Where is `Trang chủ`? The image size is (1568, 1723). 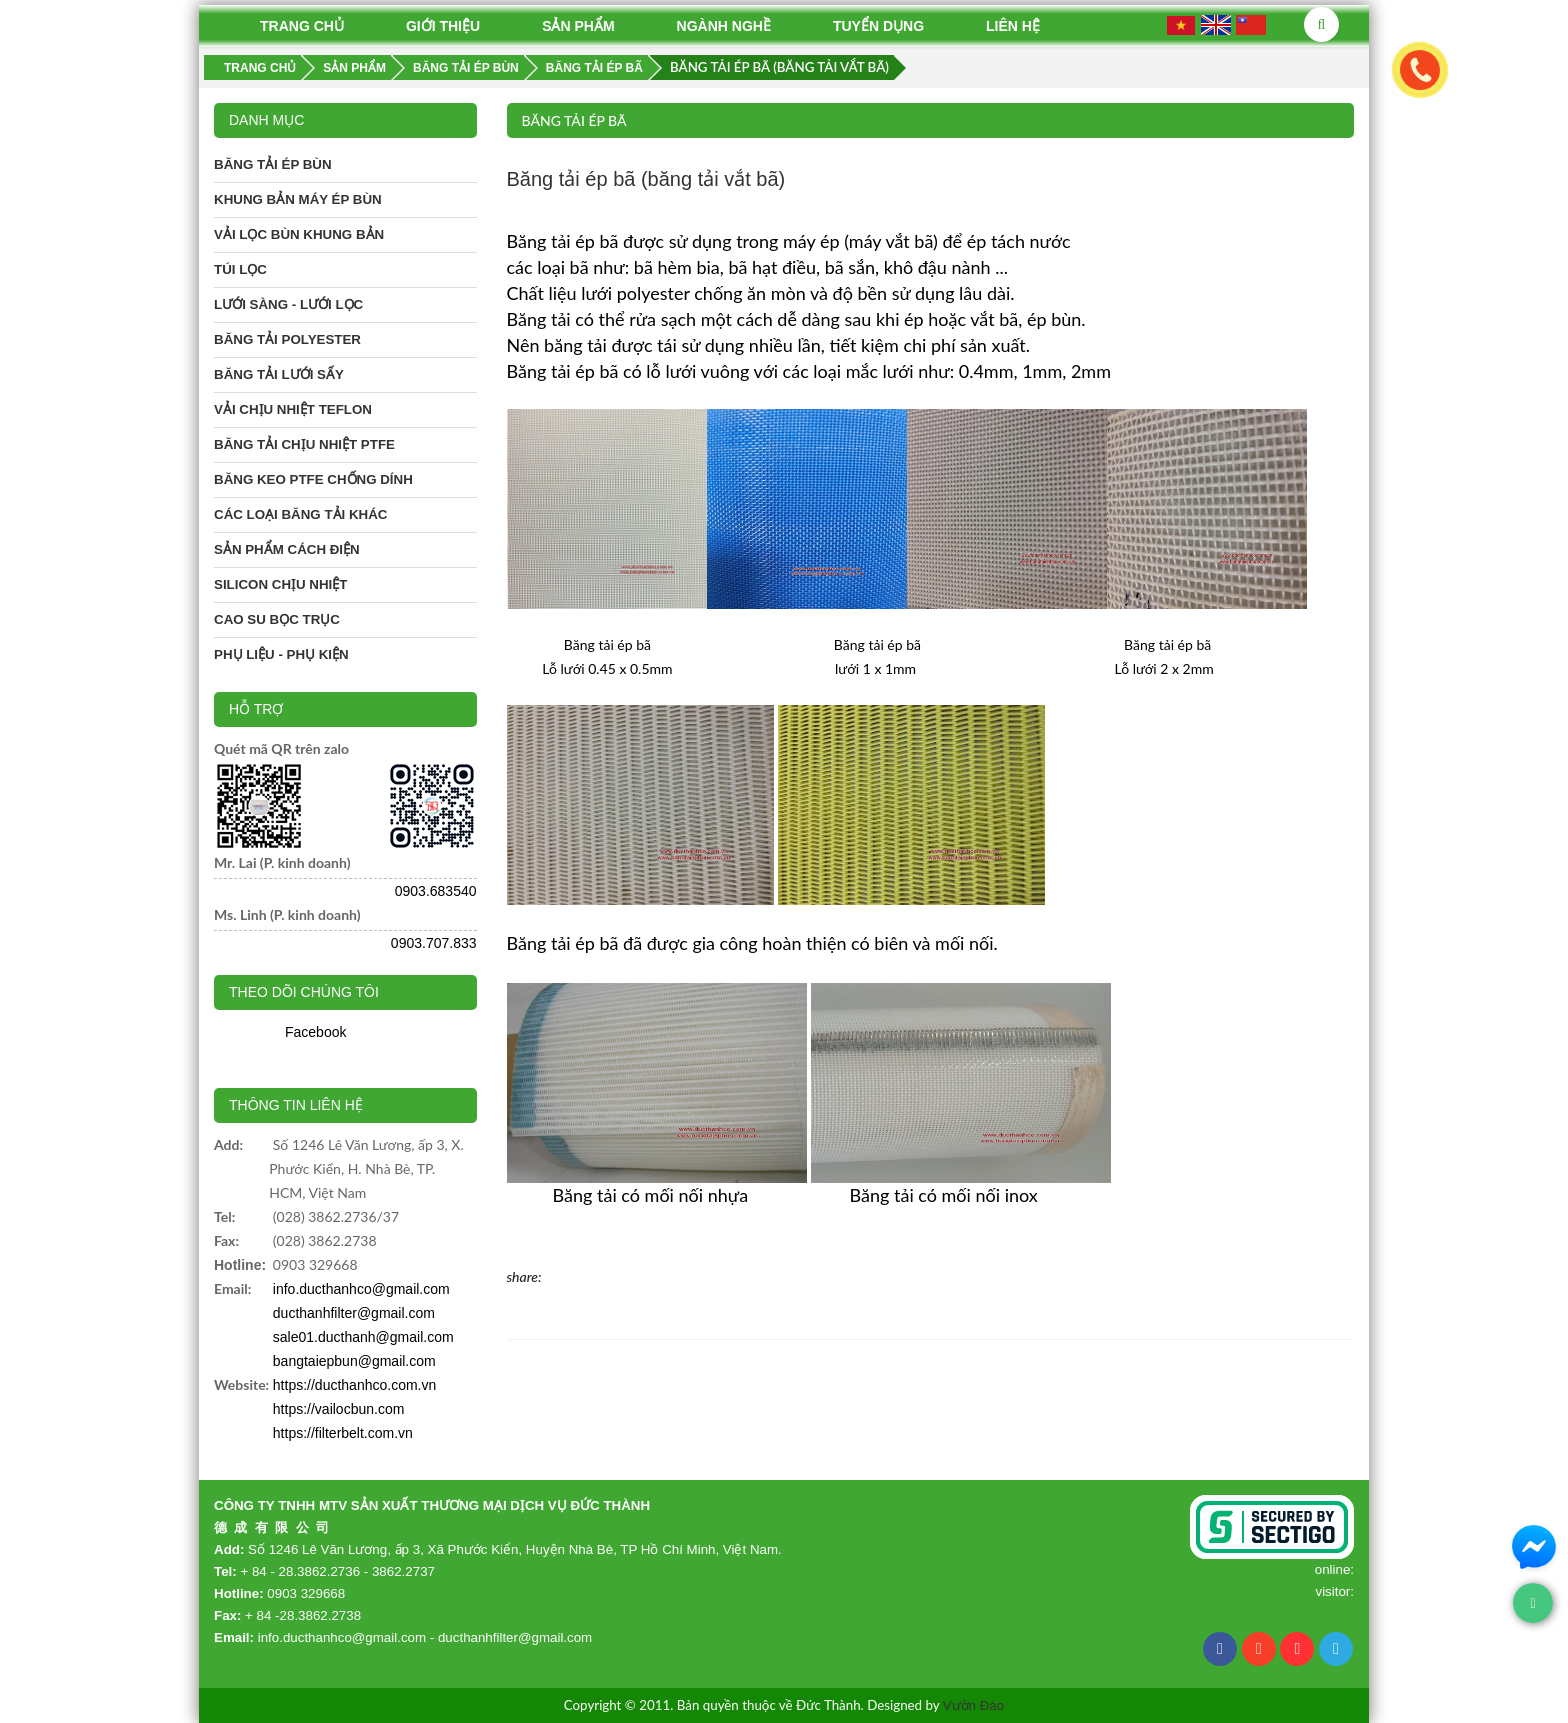
Trang chủ is located at coordinates (302, 26).